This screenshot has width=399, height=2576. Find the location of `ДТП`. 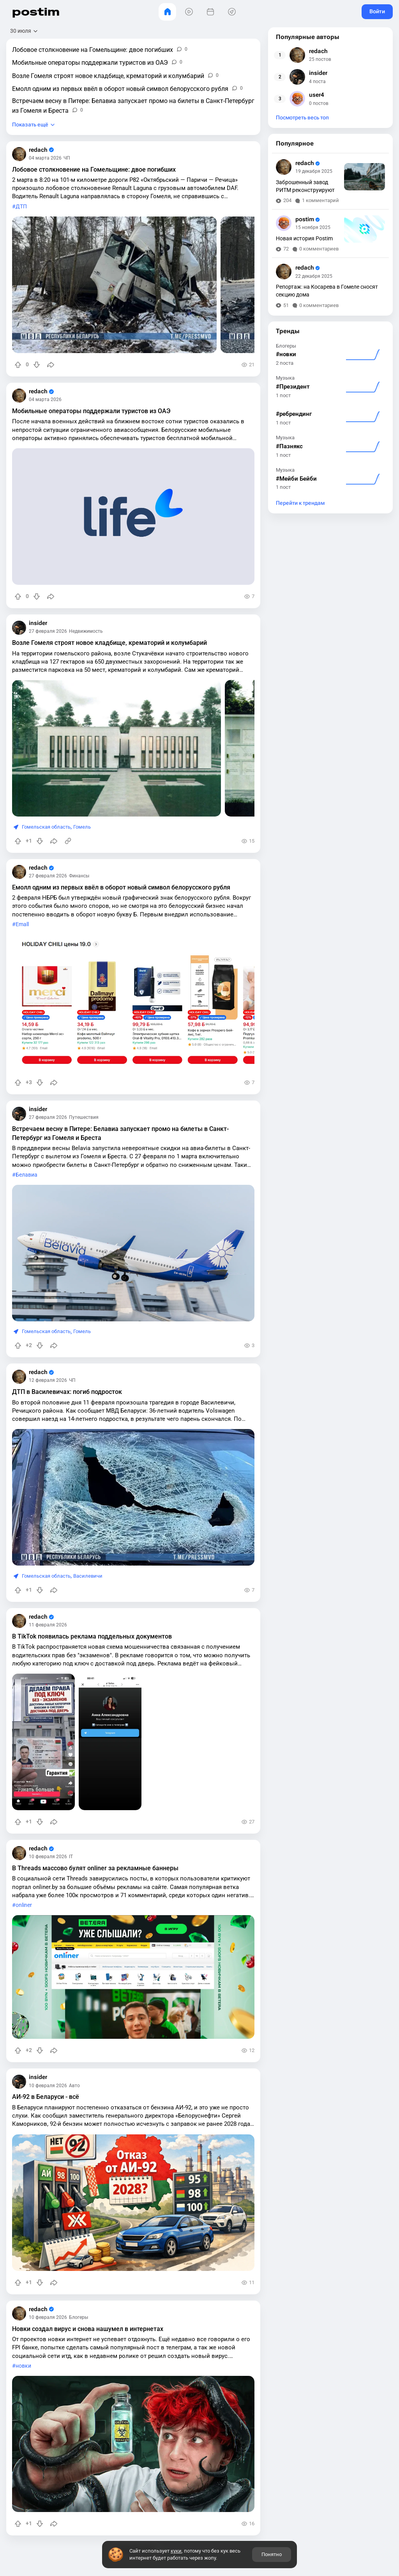

ДТП is located at coordinates (21, 206).